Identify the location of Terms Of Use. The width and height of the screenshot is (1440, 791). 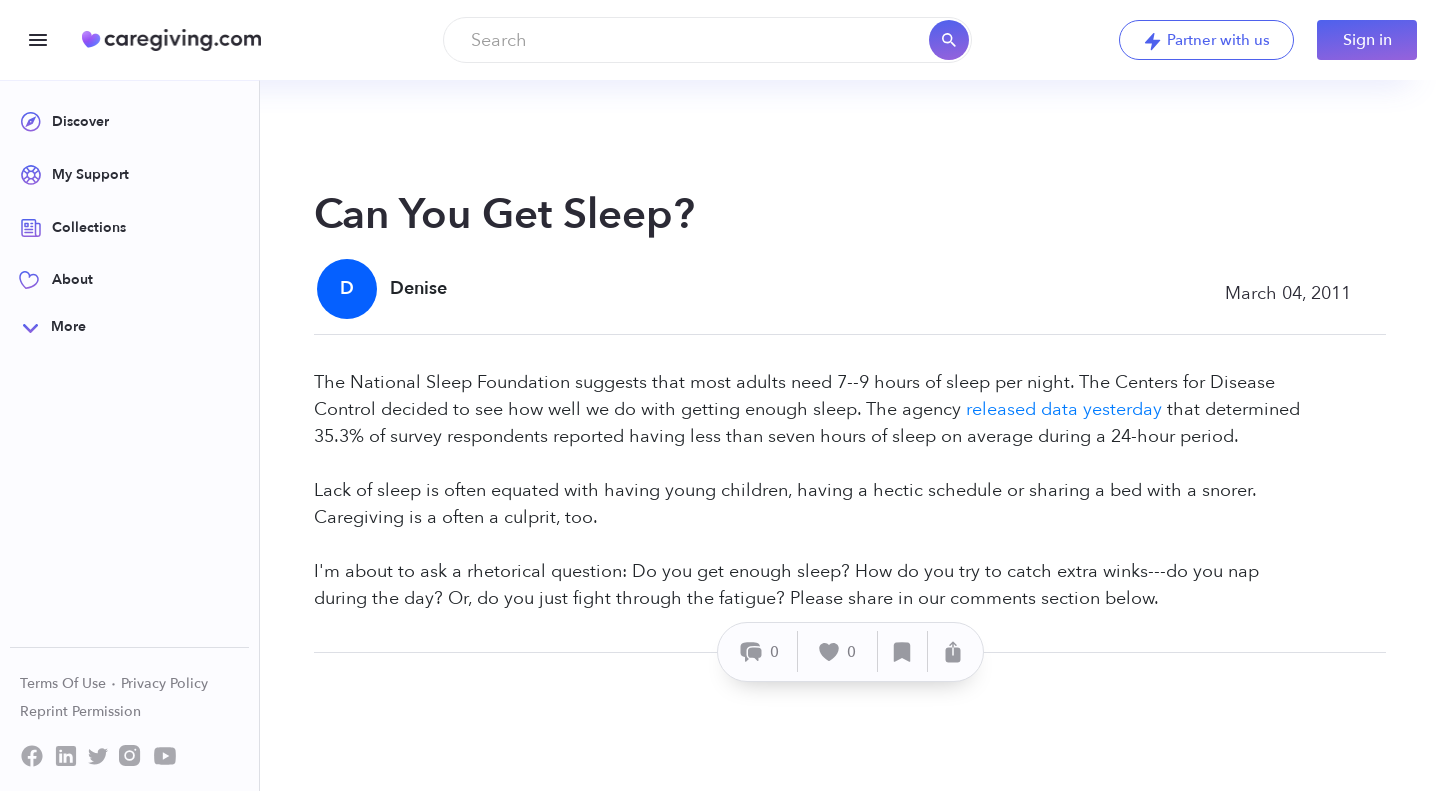
(68, 683).